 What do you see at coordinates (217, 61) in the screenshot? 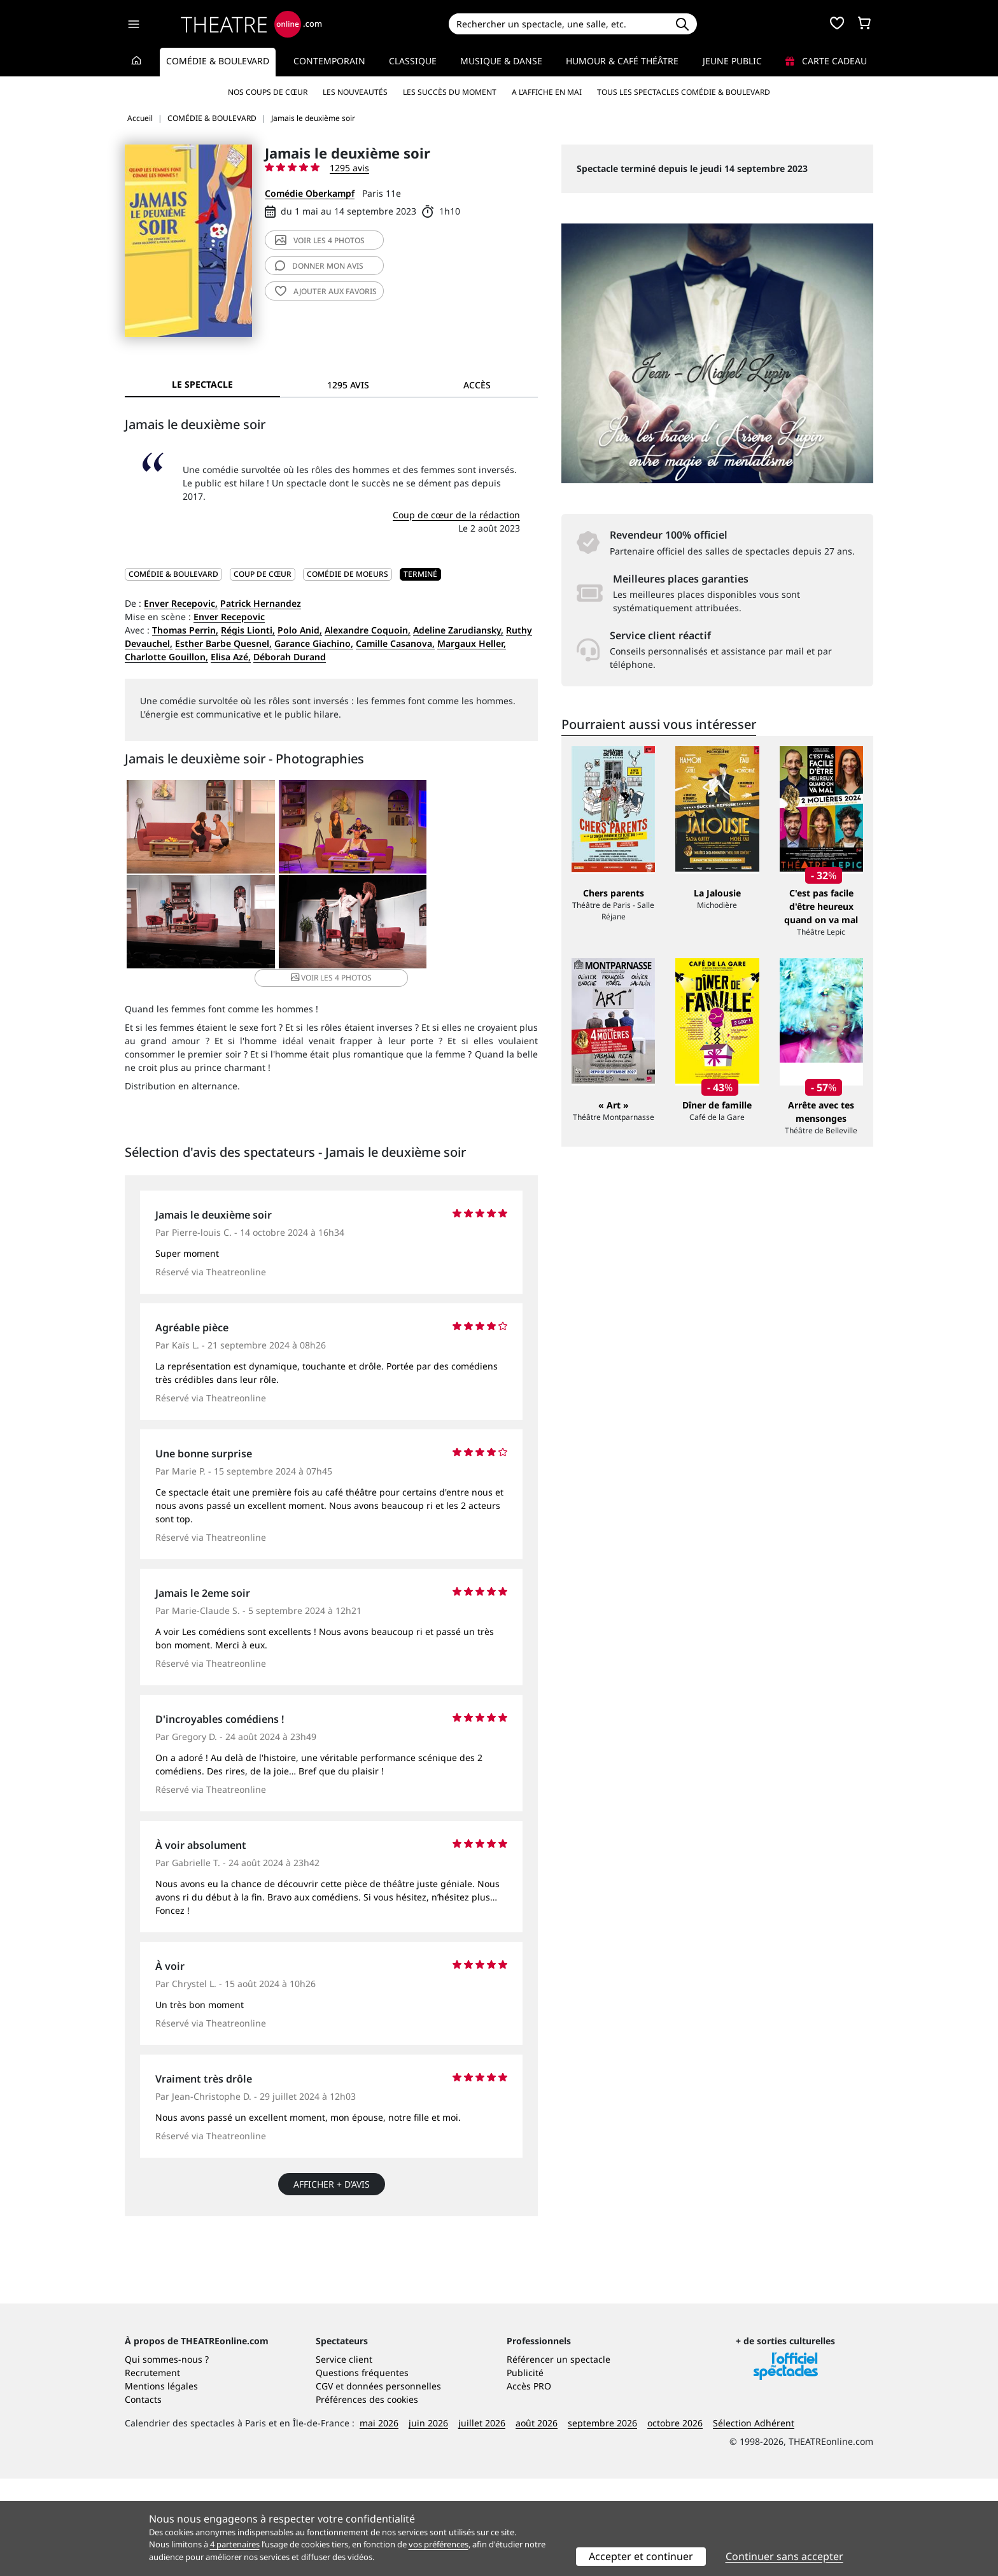
I see `Comédie & Boulevard` at bounding box center [217, 61].